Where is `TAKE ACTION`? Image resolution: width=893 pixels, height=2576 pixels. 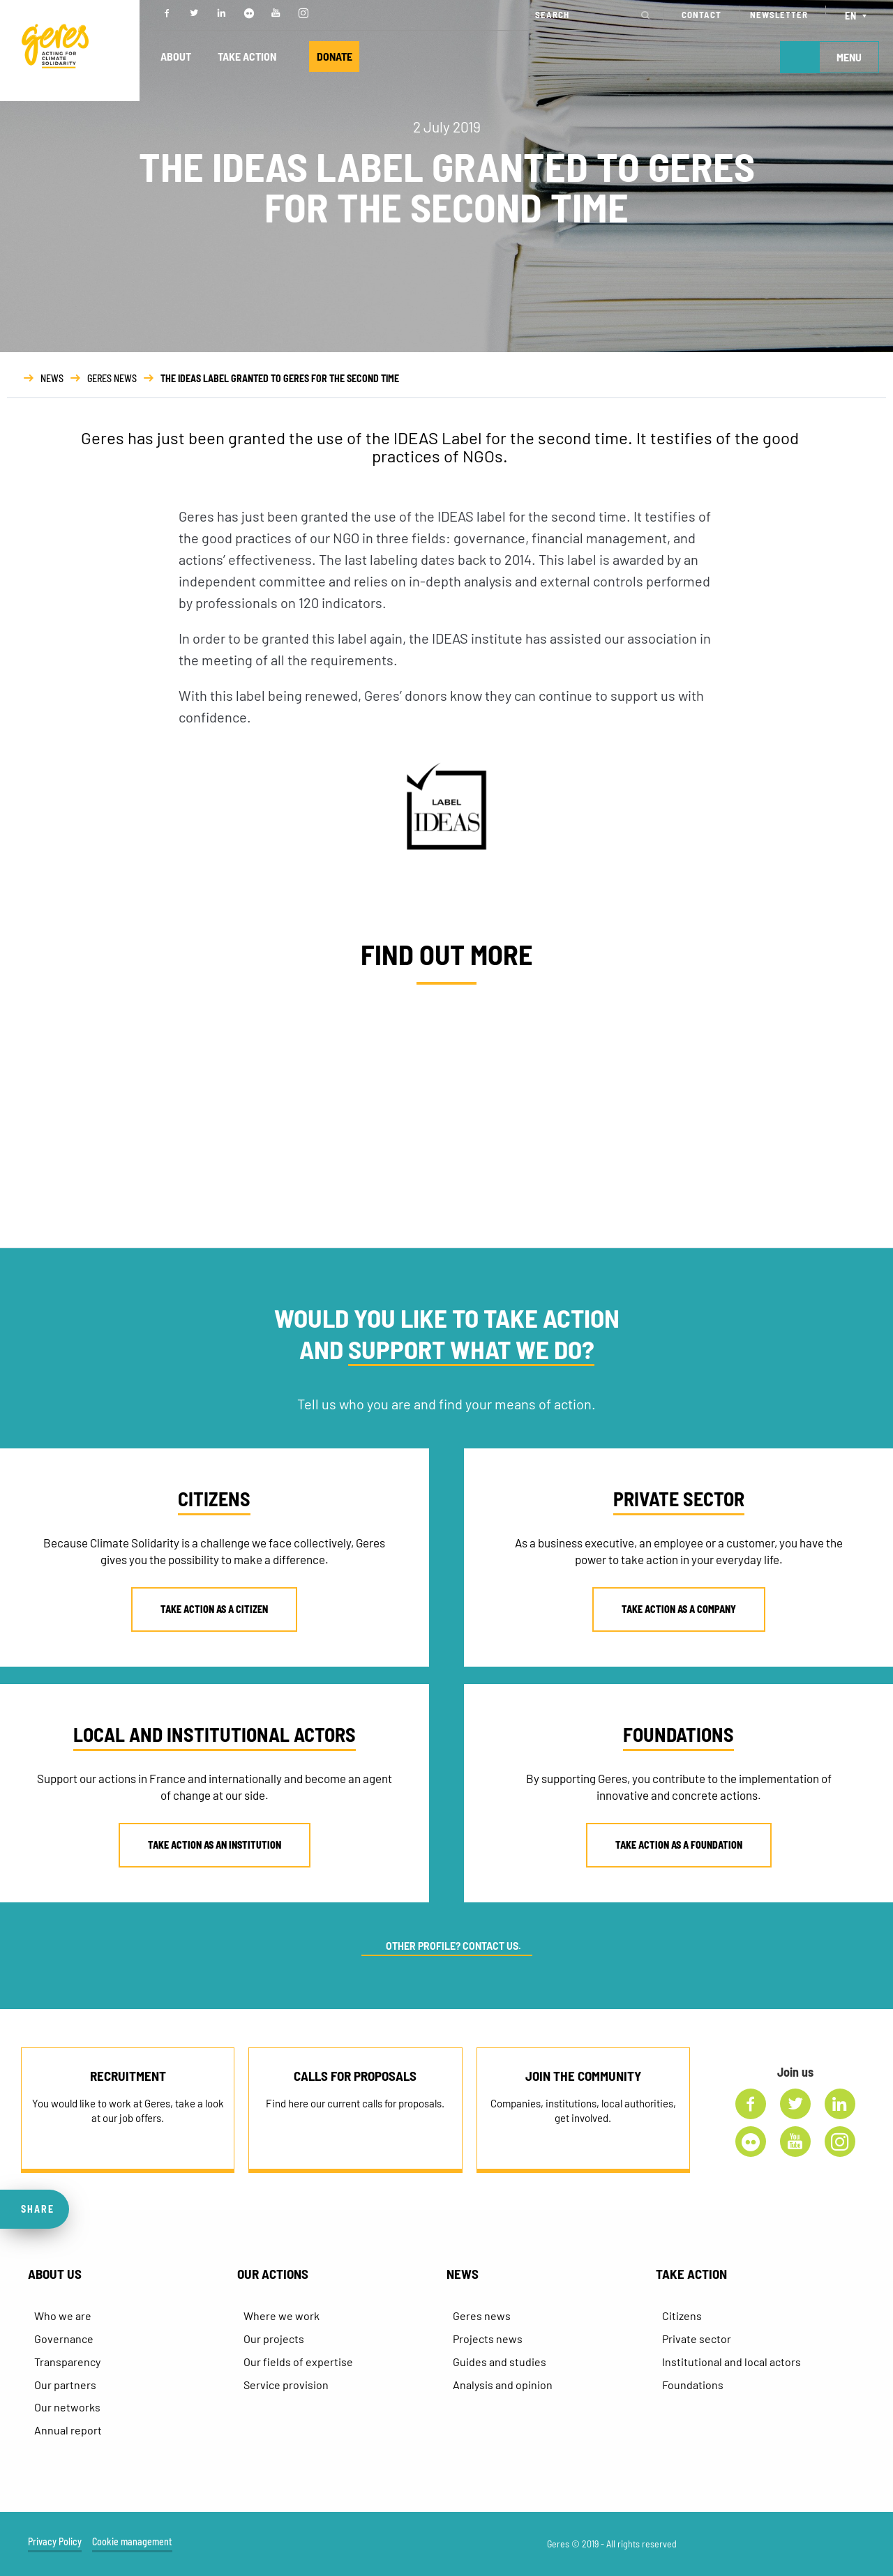
TAKE ACTION is located at coordinates (250, 56).